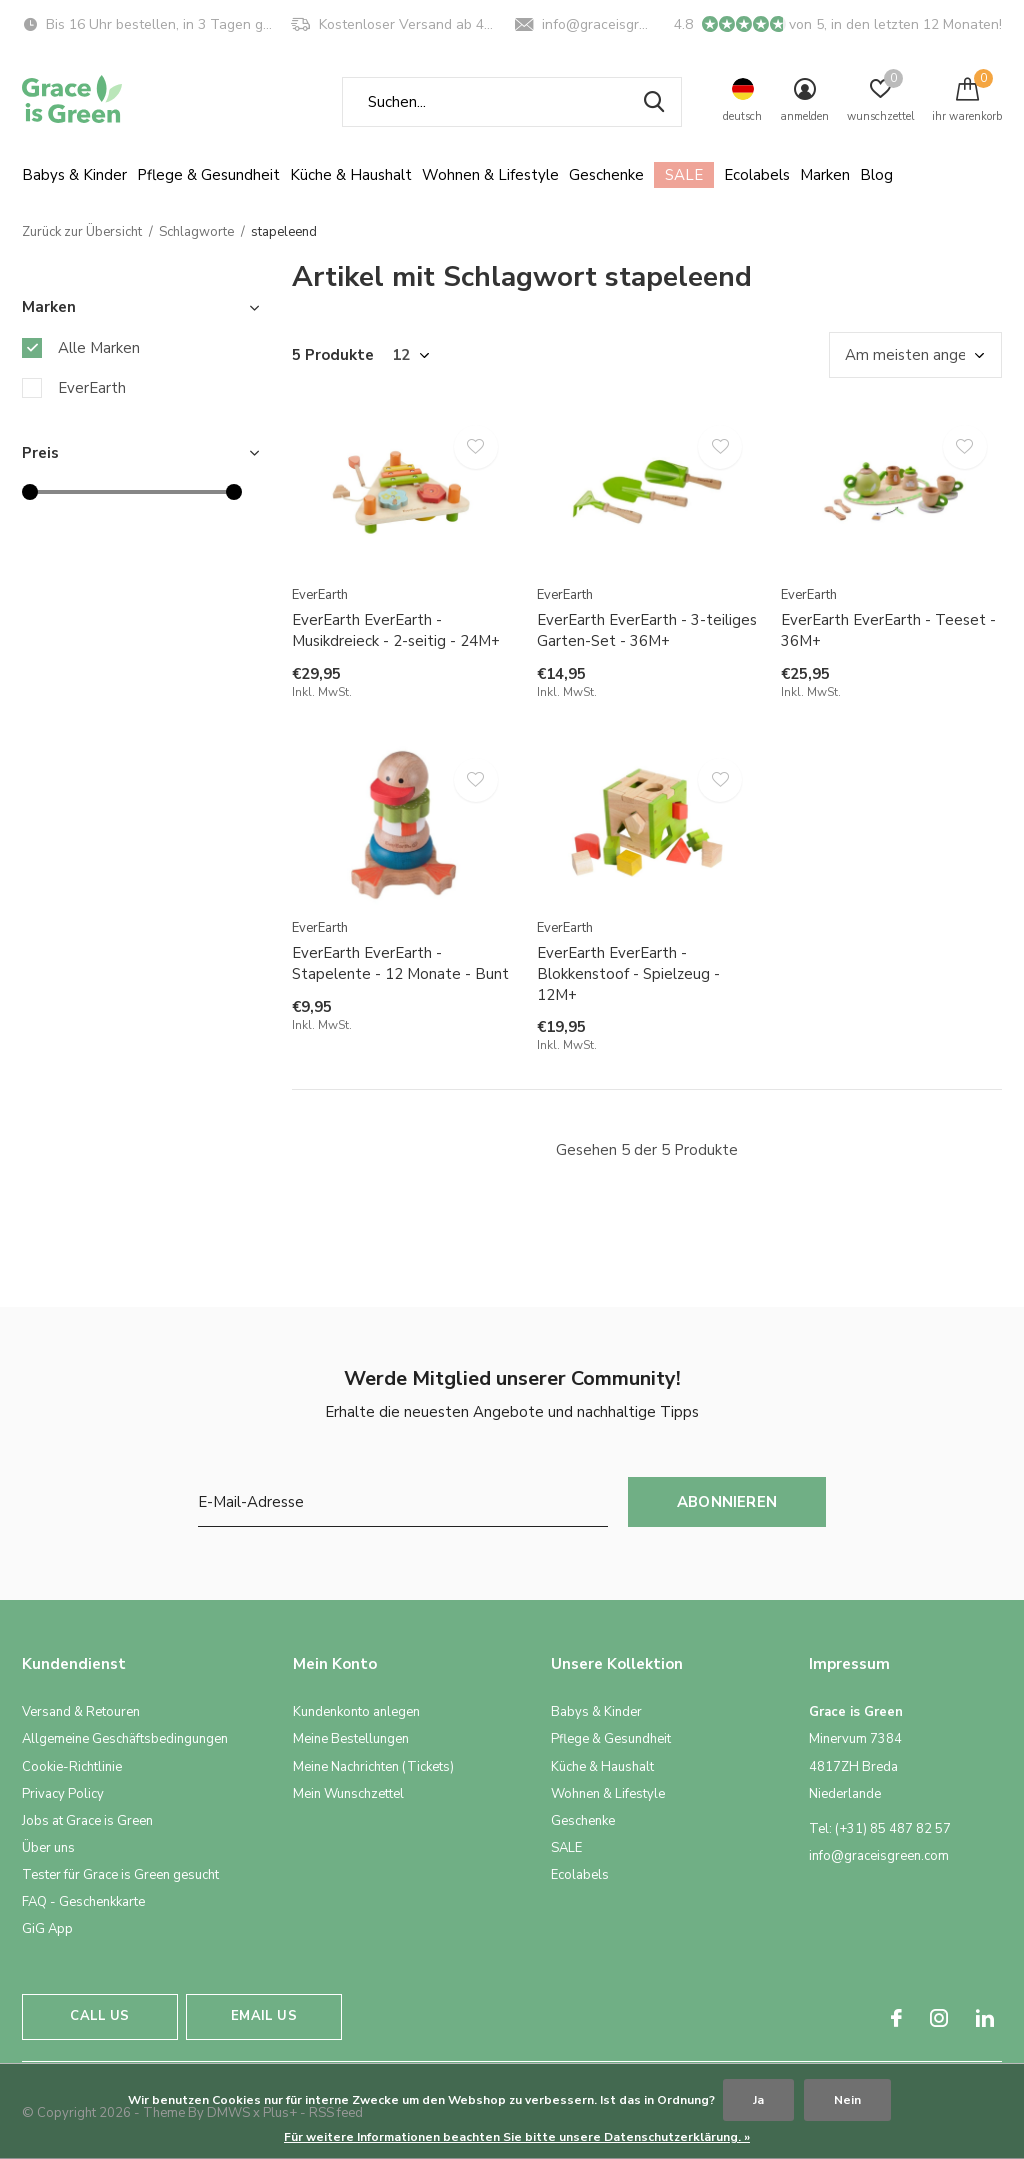 The image size is (1024, 2159). What do you see at coordinates (92, 388) in the screenshot?
I see `EverEarth` at bounding box center [92, 388].